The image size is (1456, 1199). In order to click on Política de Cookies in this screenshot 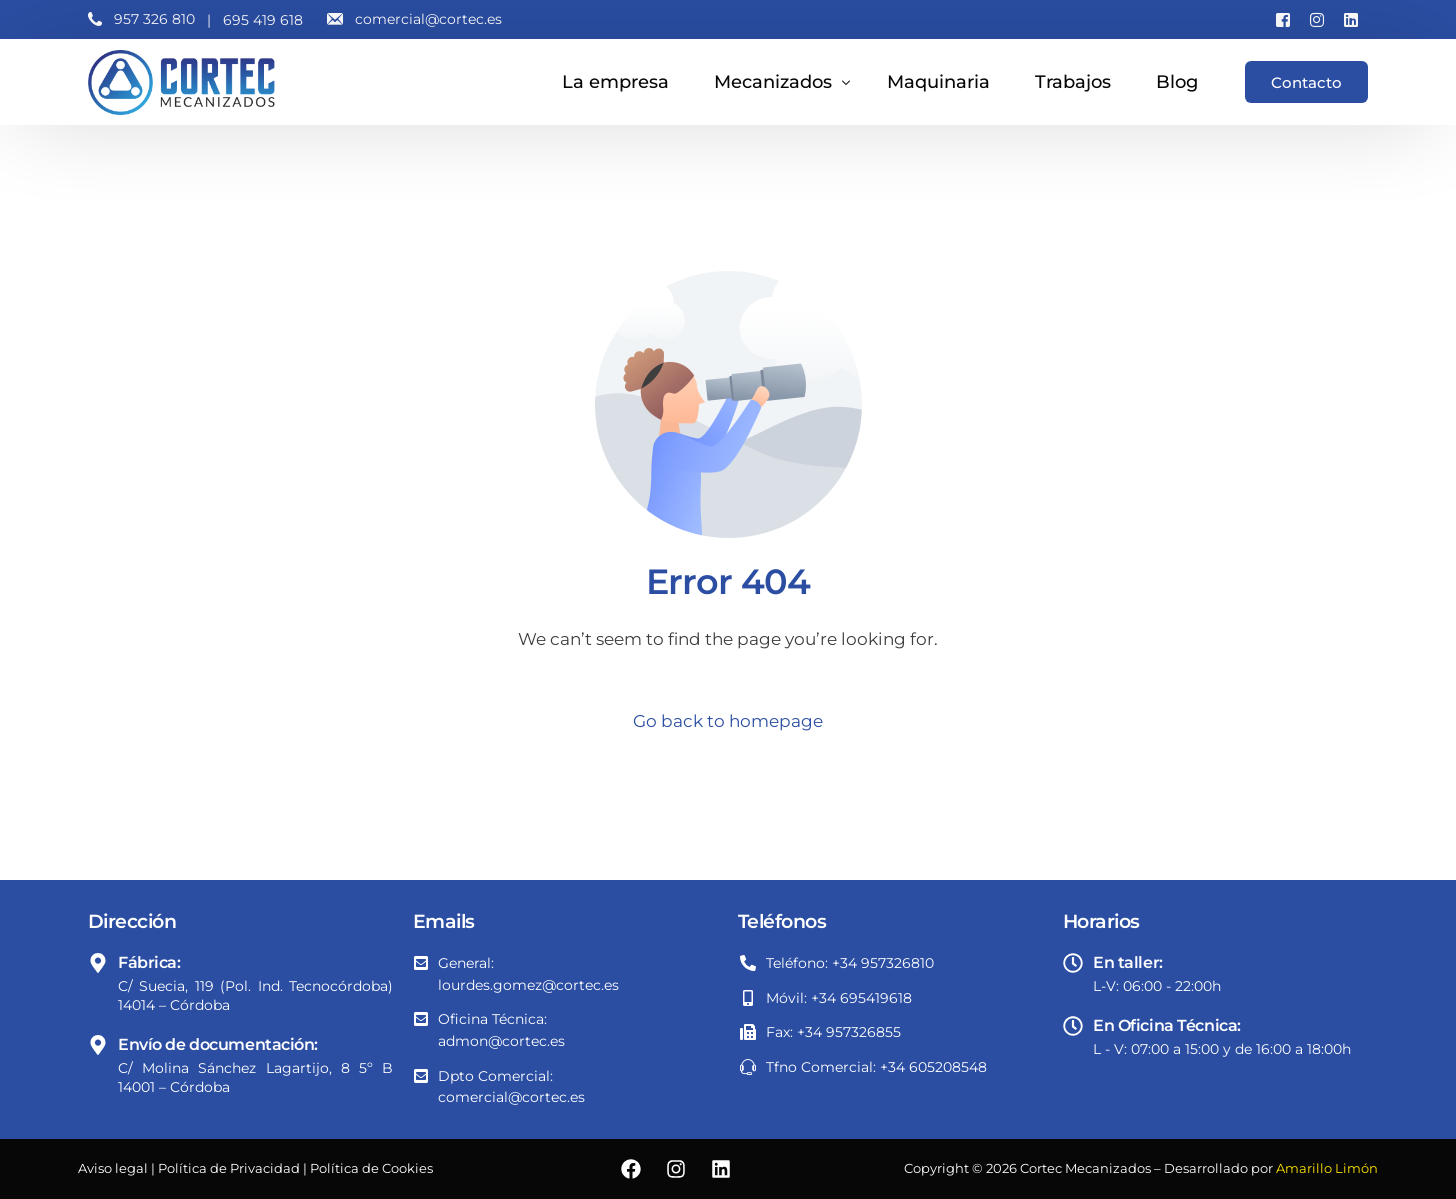, I will do `click(371, 1168)`.